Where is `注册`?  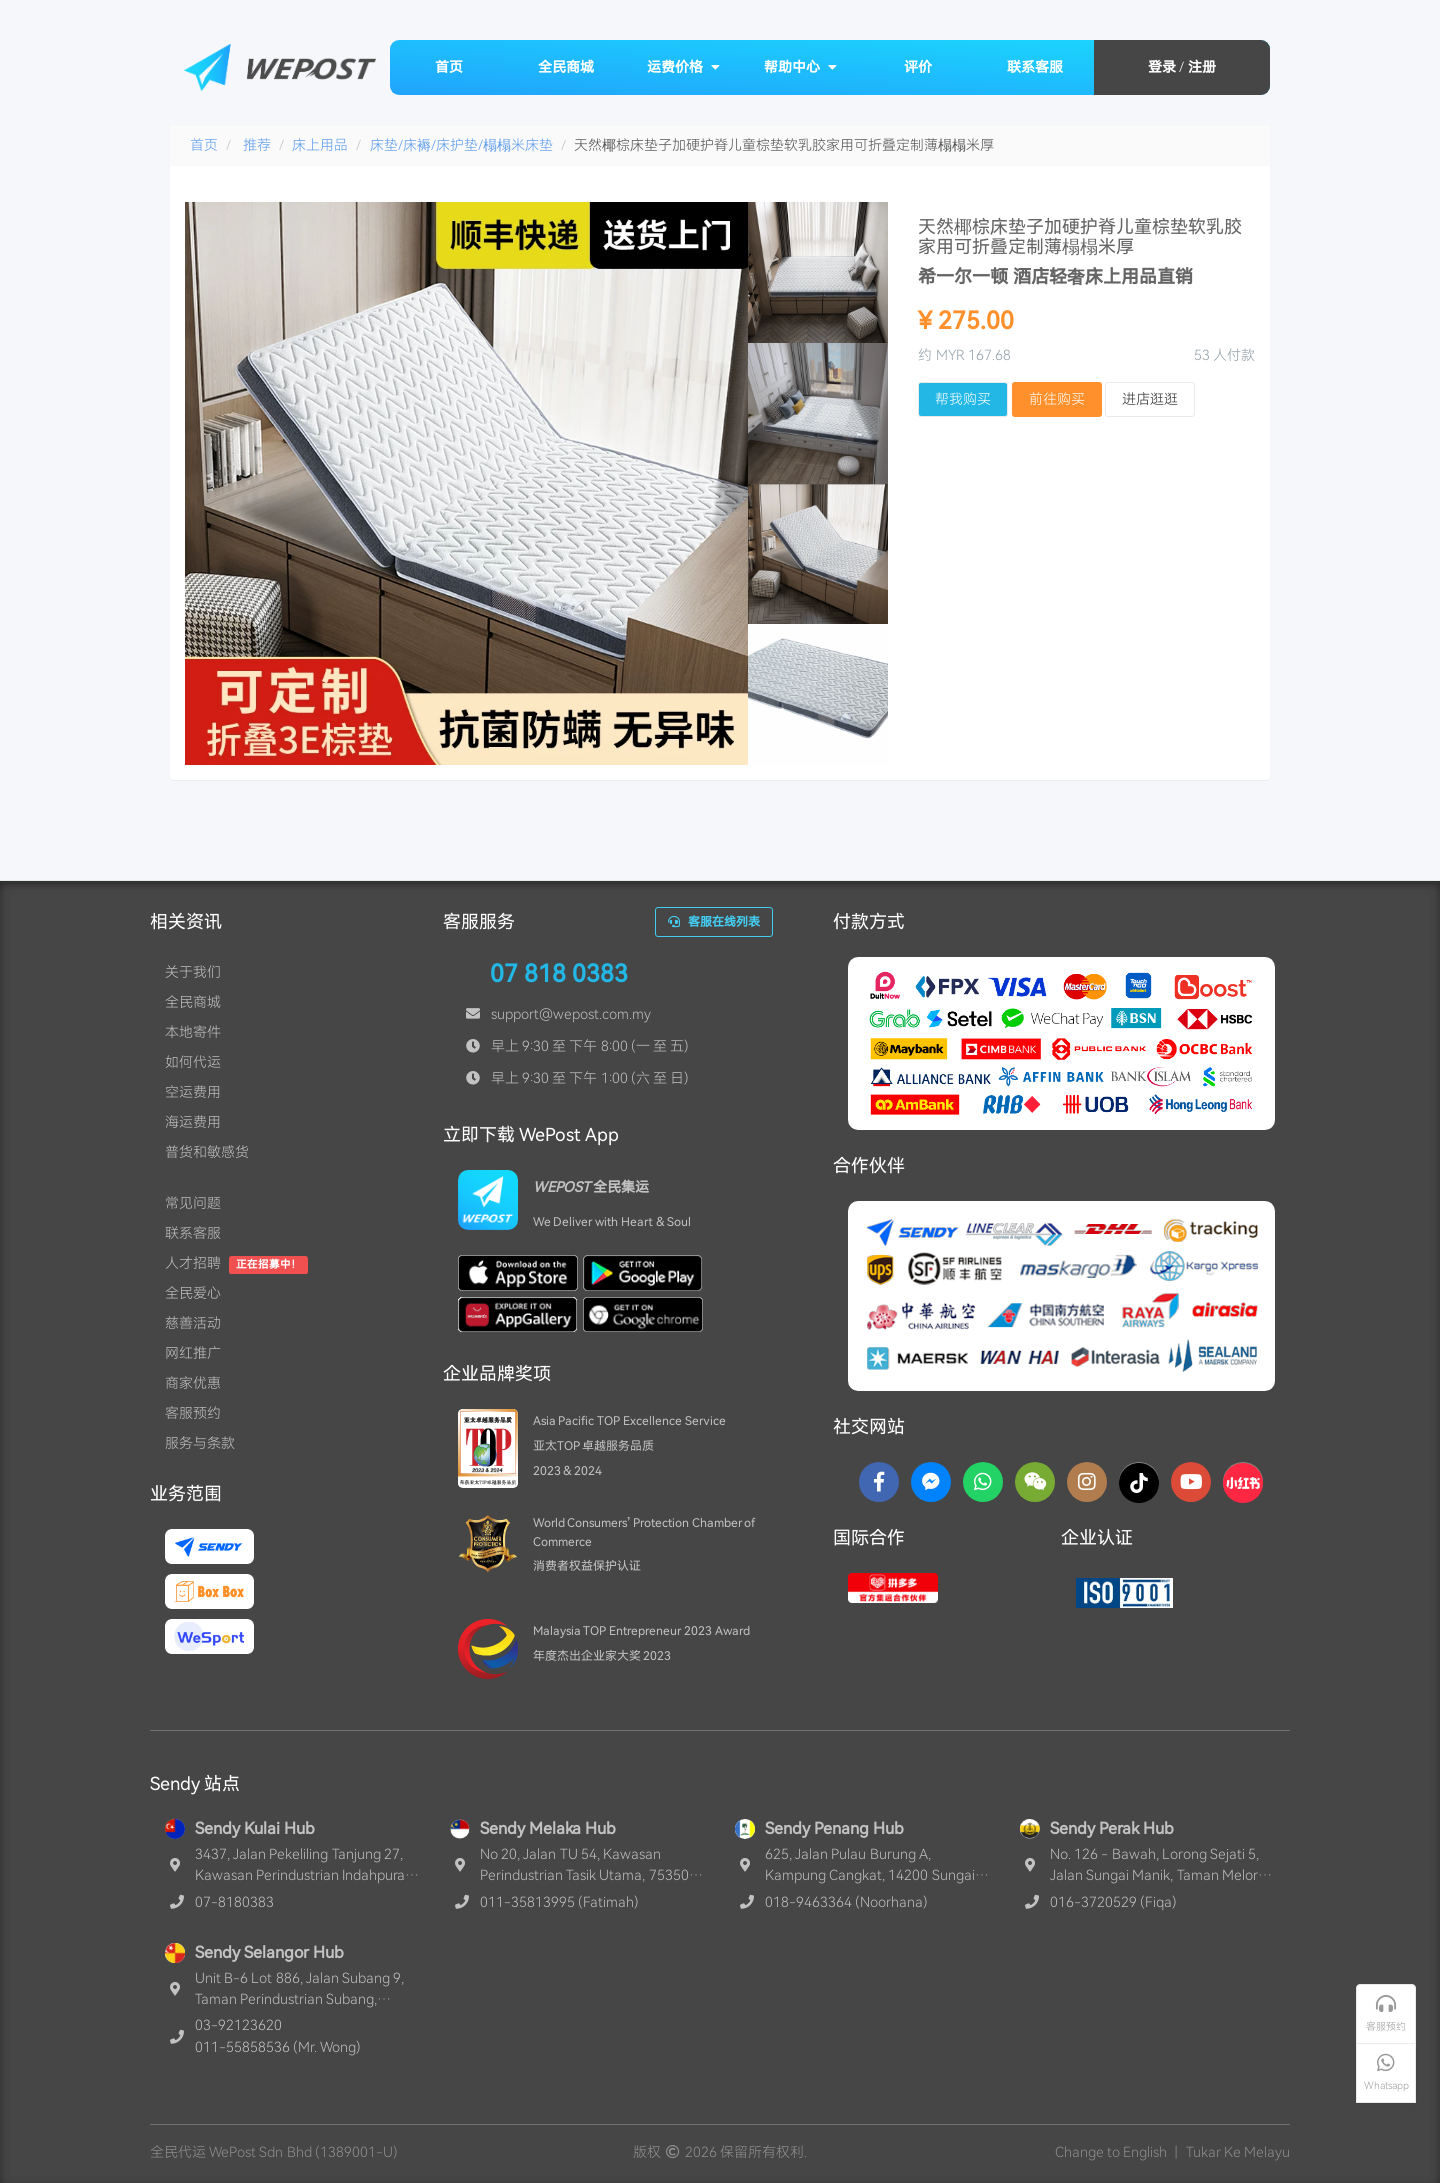
注册 is located at coordinates (1202, 67).